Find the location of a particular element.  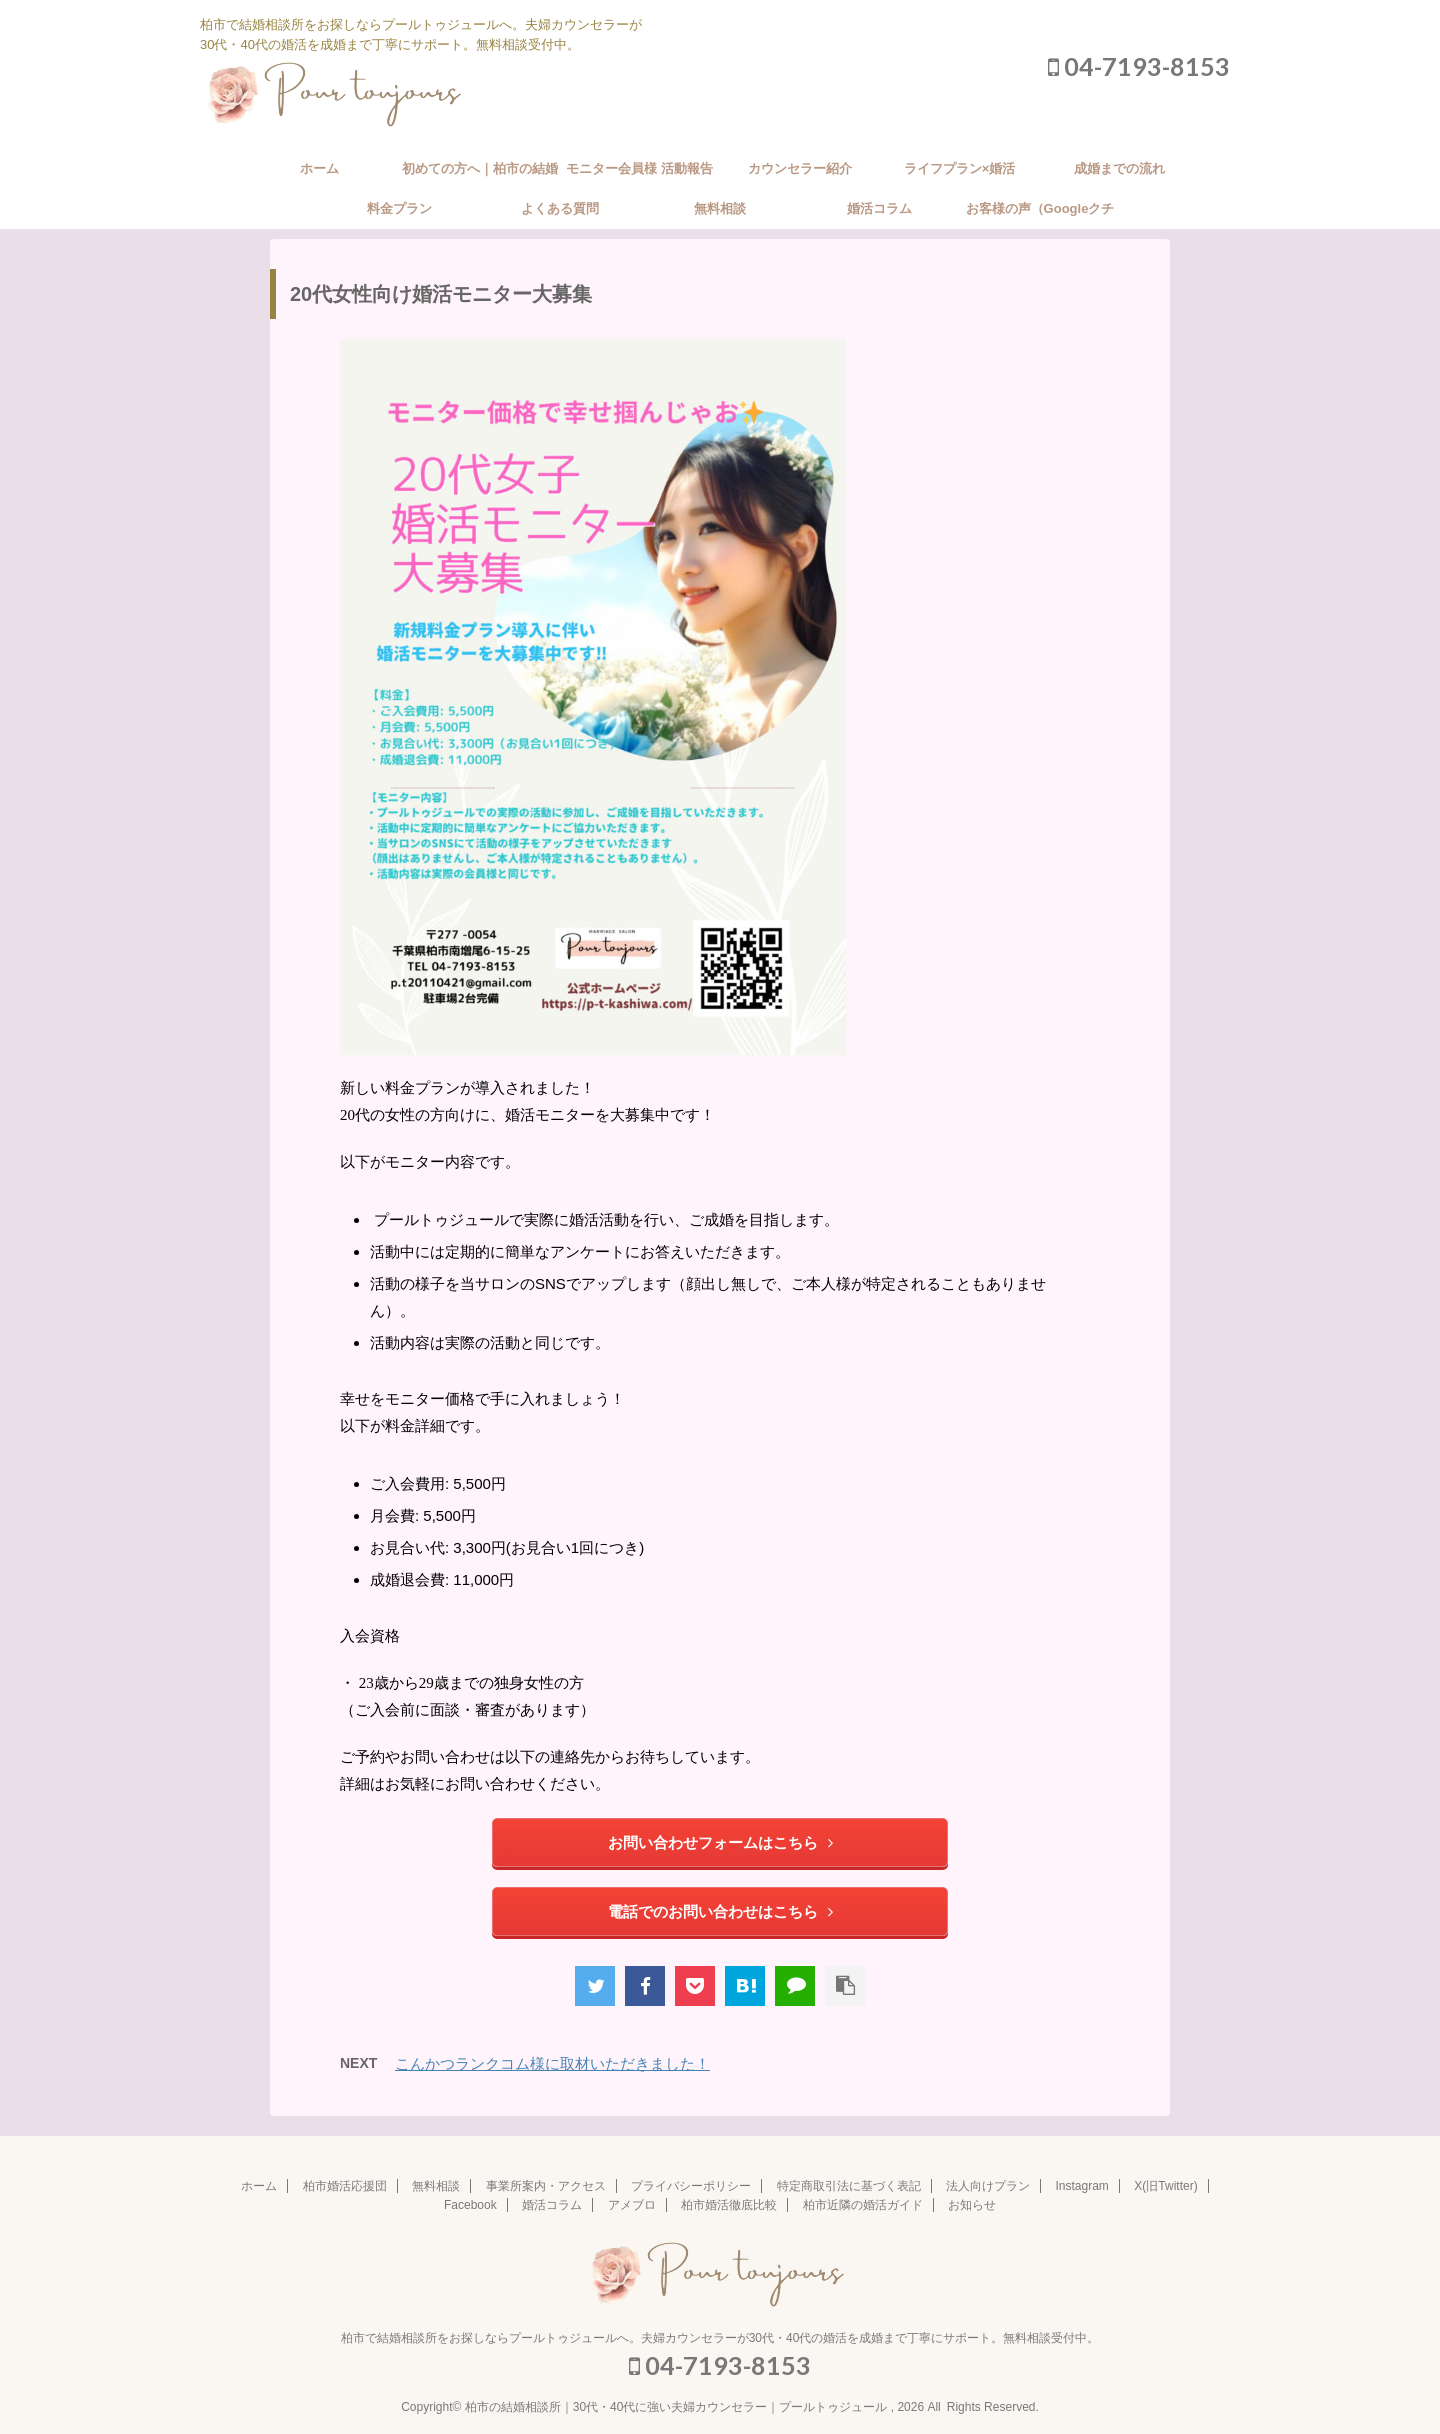

ホーム is located at coordinates (319, 168).